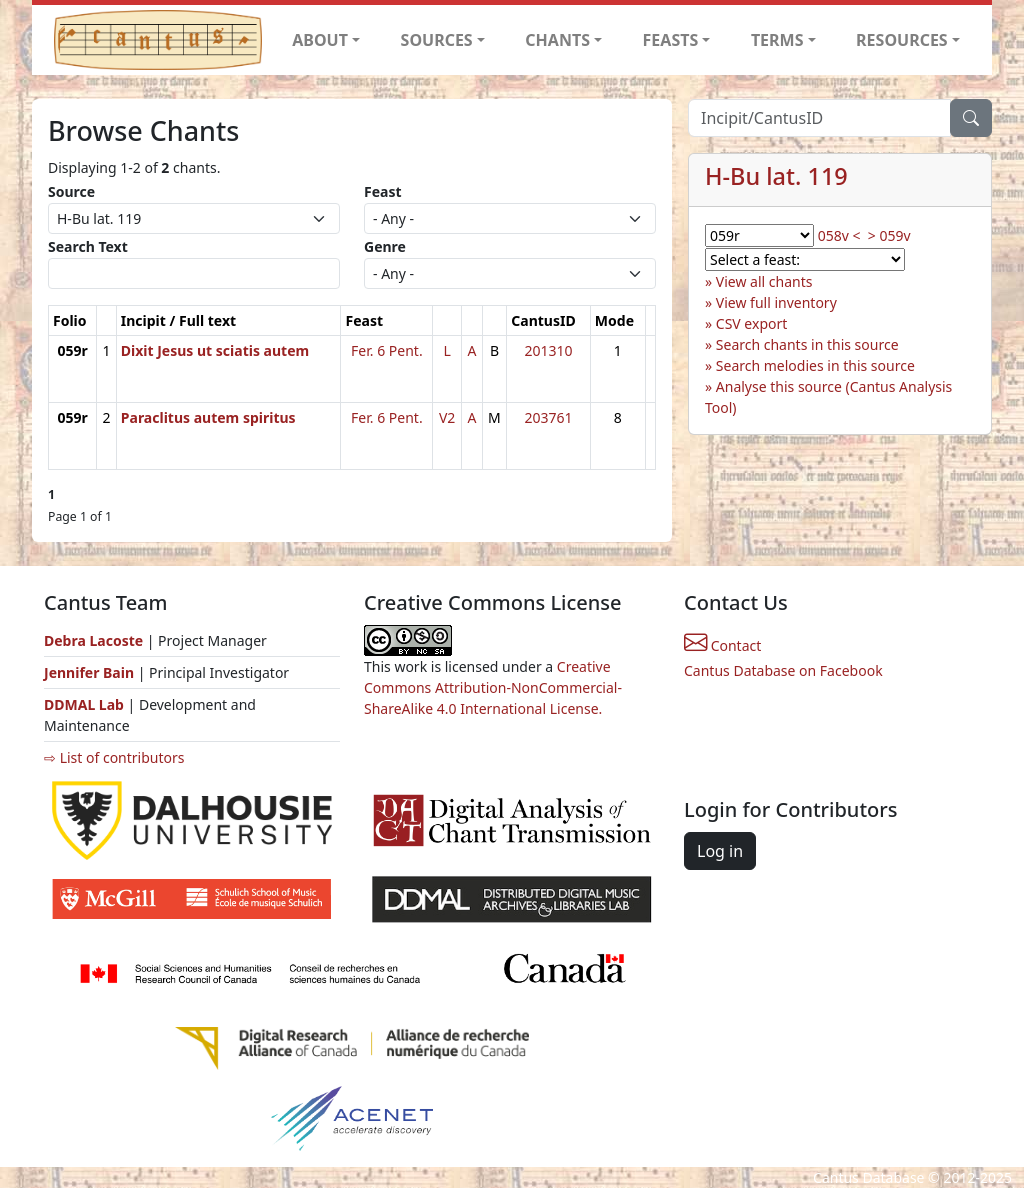 Image resolution: width=1024 pixels, height=1188 pixels. I want to click on Cantus Database on Facebook, so click(783, 670).